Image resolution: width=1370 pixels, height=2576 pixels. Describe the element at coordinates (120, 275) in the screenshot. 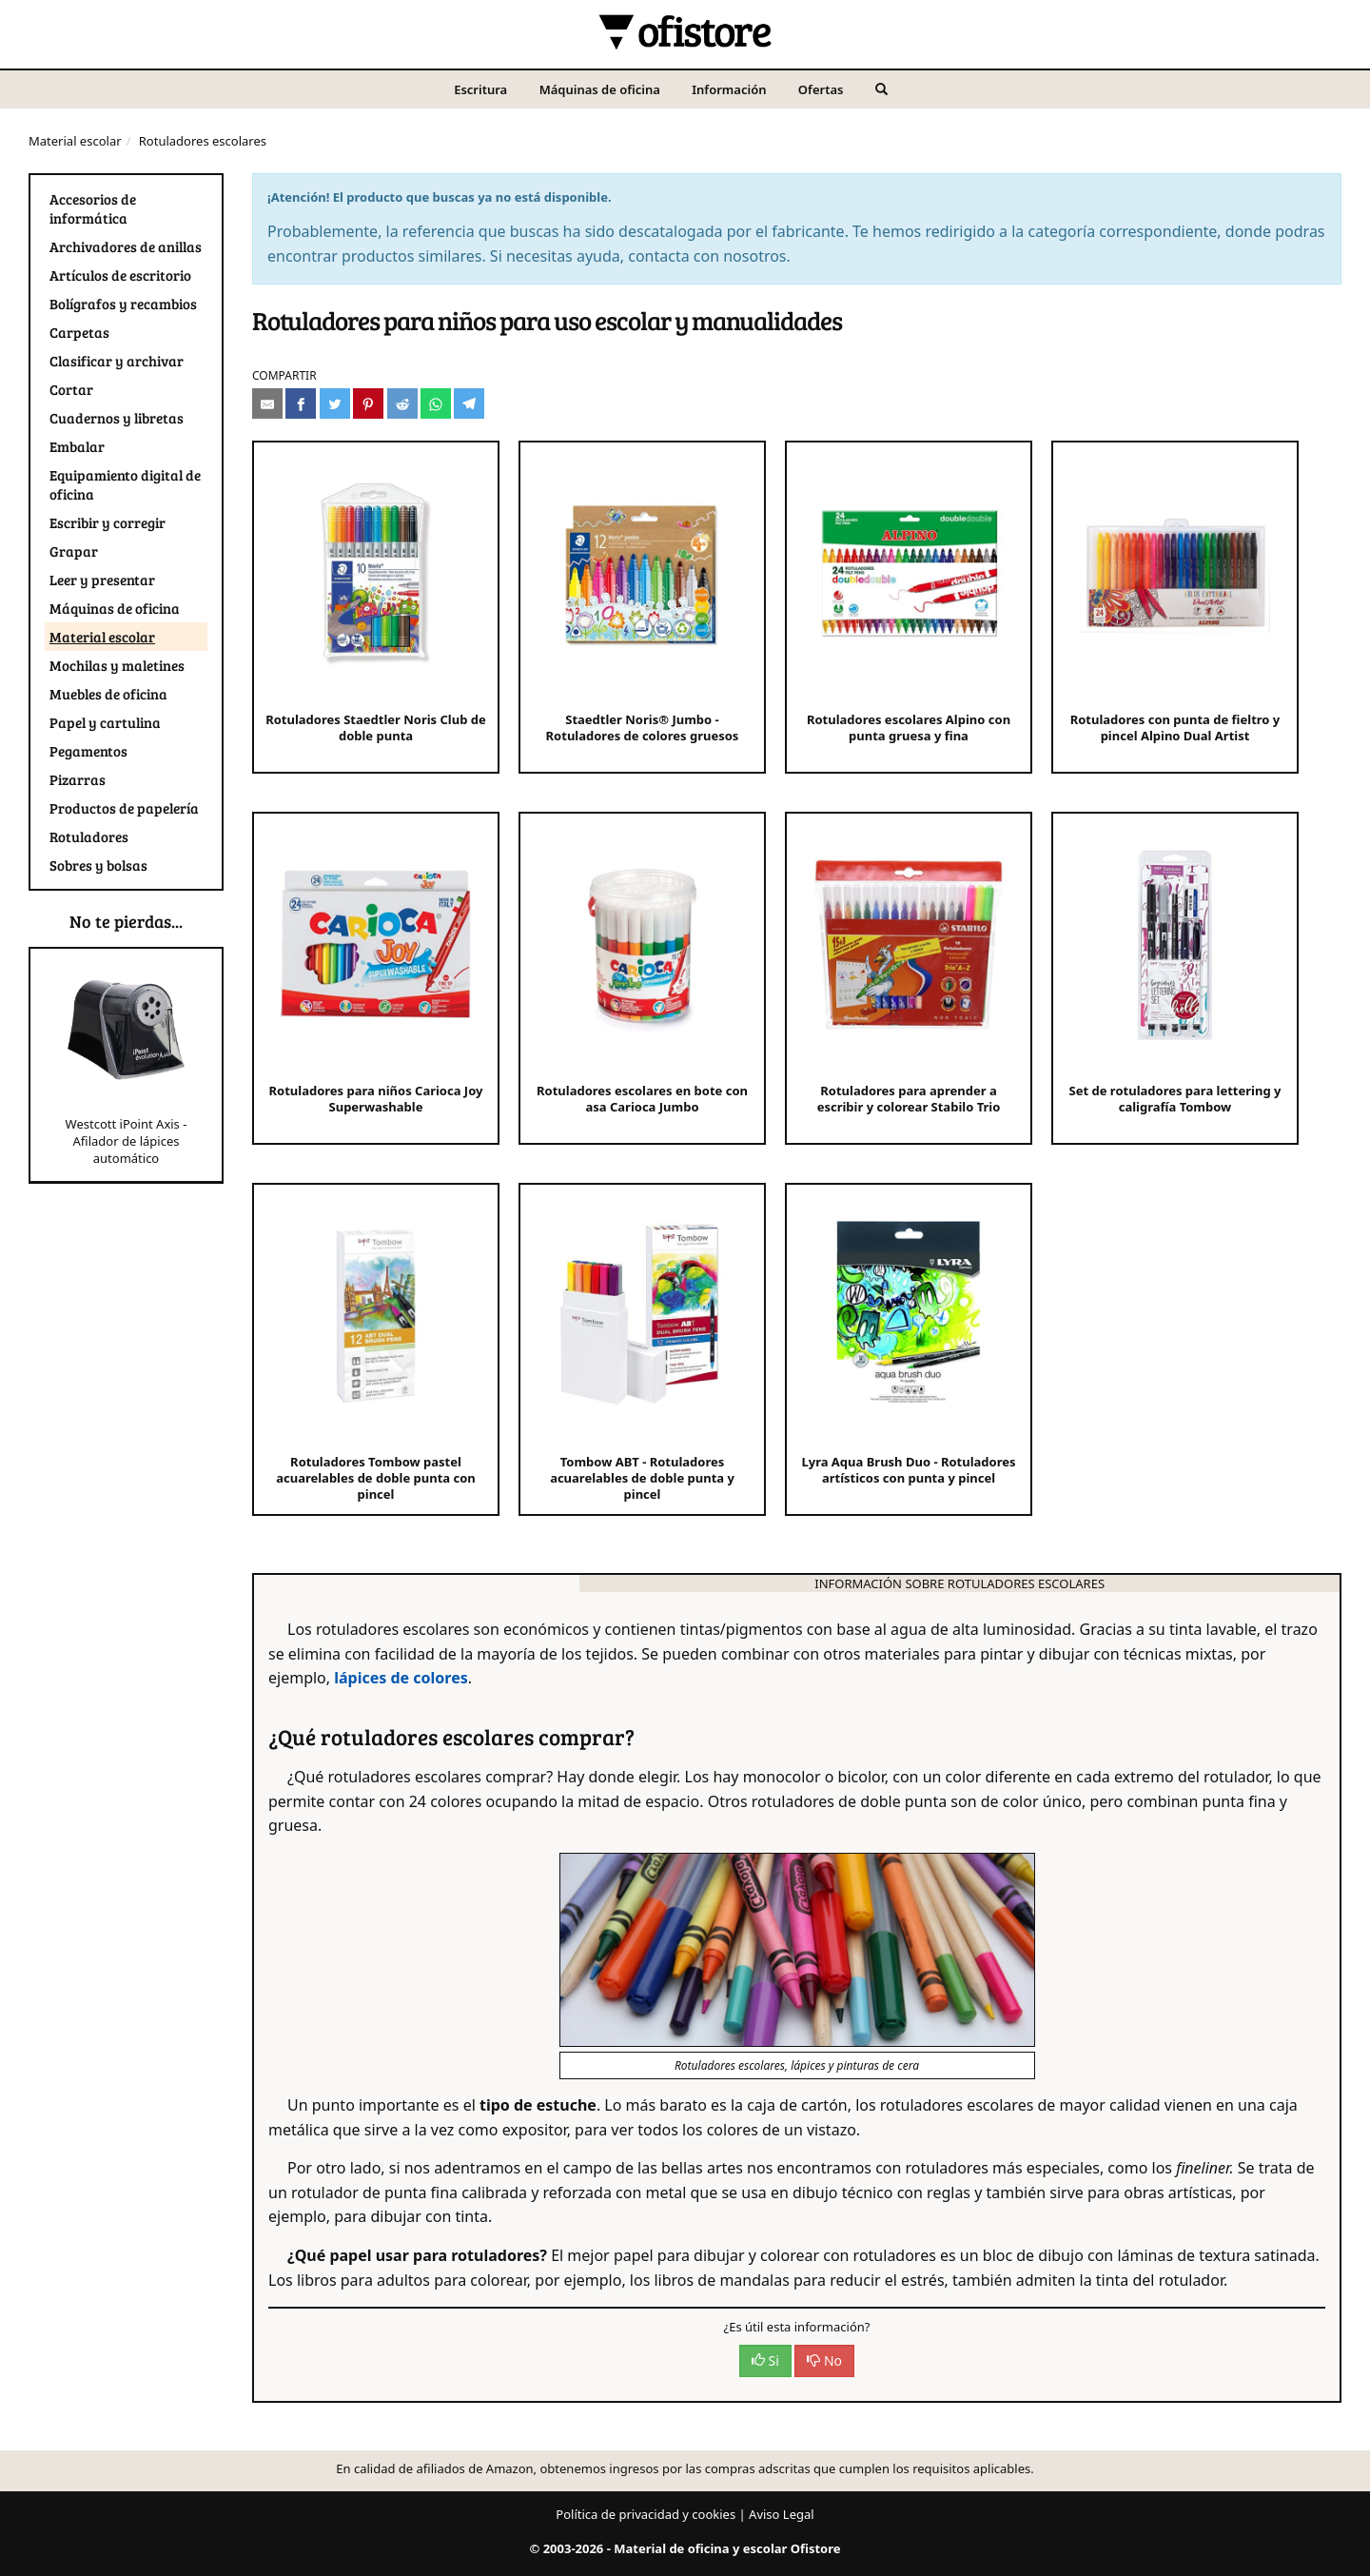

I see `Artículos de escritorio` at that location.